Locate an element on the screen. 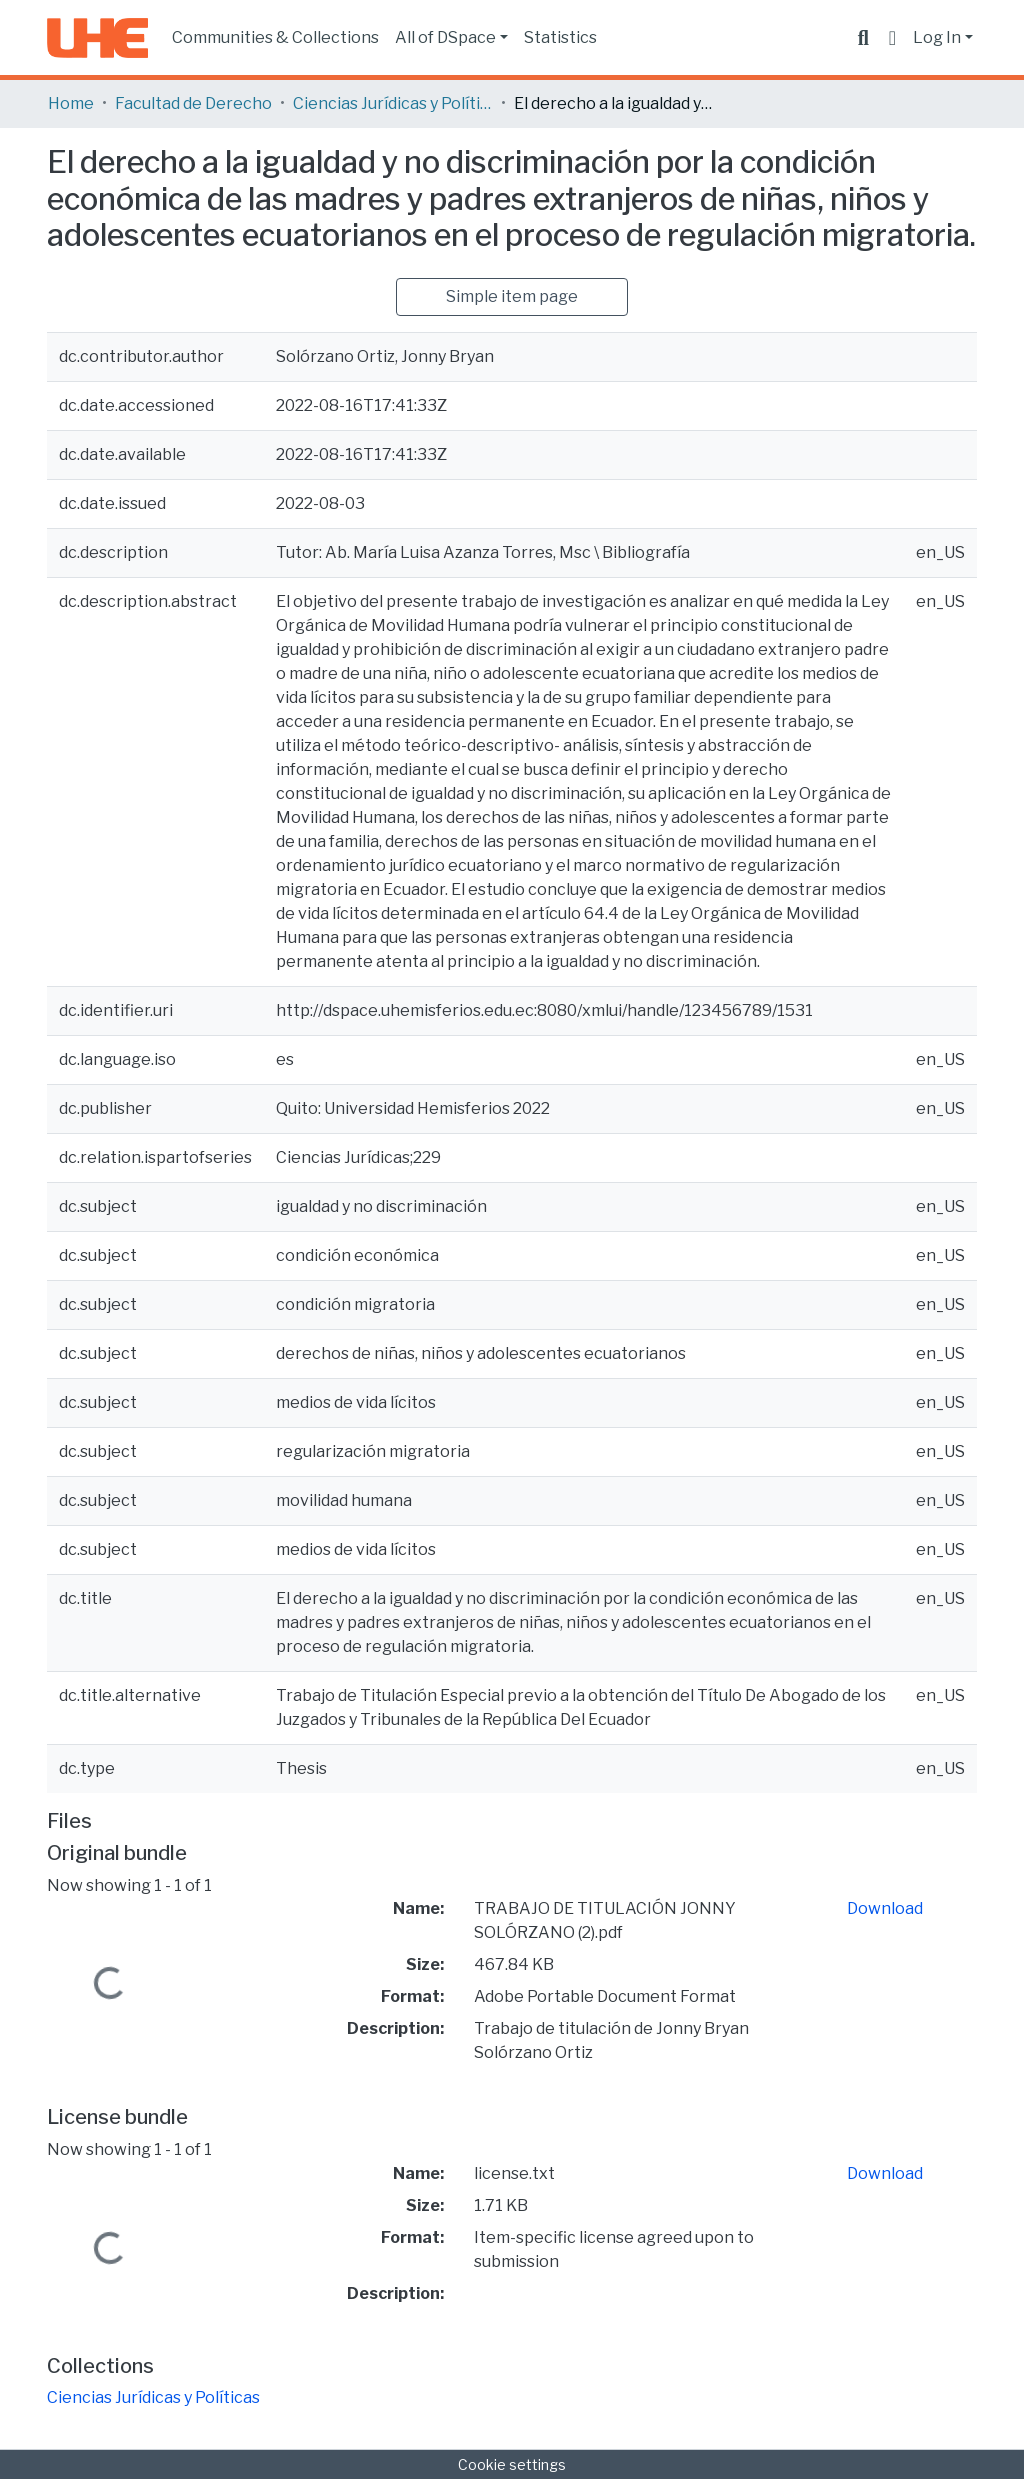  Download is located at coordinates (885, 1908).